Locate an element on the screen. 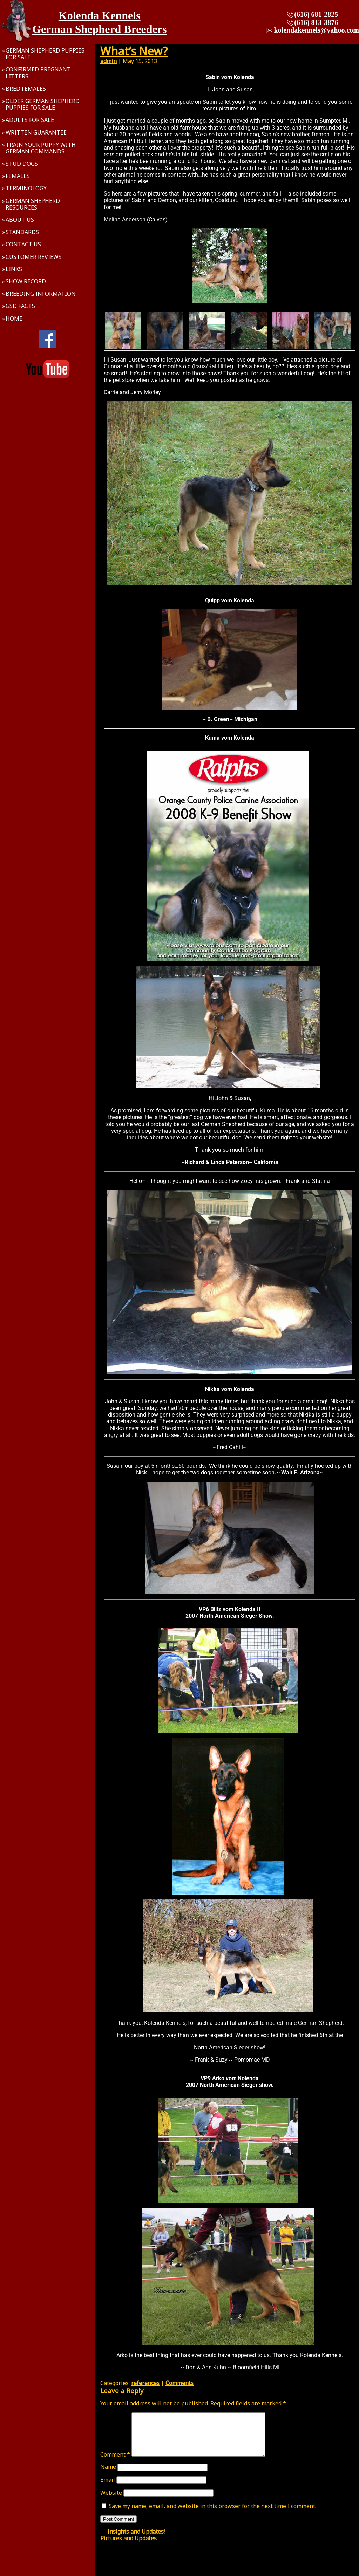 This screenshot has height=2576, width=359. Links is located at coordinates (14, 269).